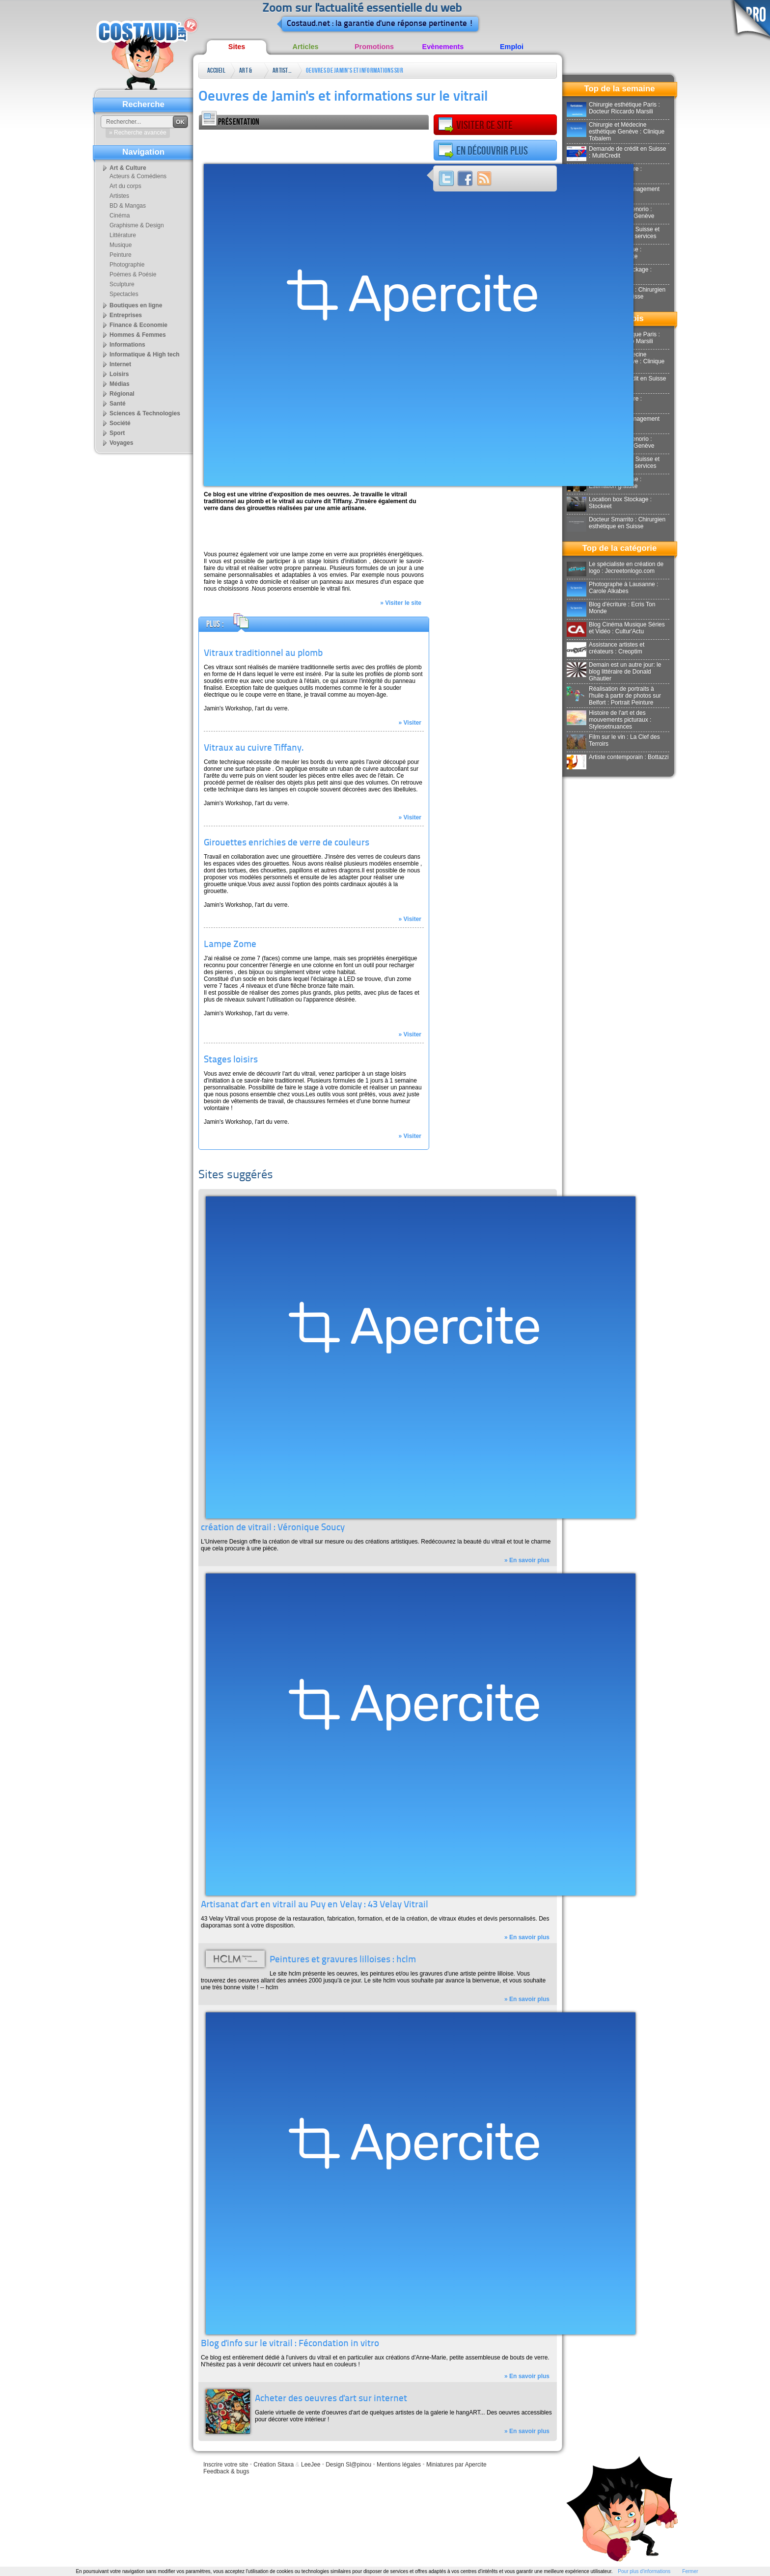 The height and width of the screenshot is (2576, 770). Describe the element at coordinates (483, 151) in the screenshot. I see `En découvrir plus` at that location.